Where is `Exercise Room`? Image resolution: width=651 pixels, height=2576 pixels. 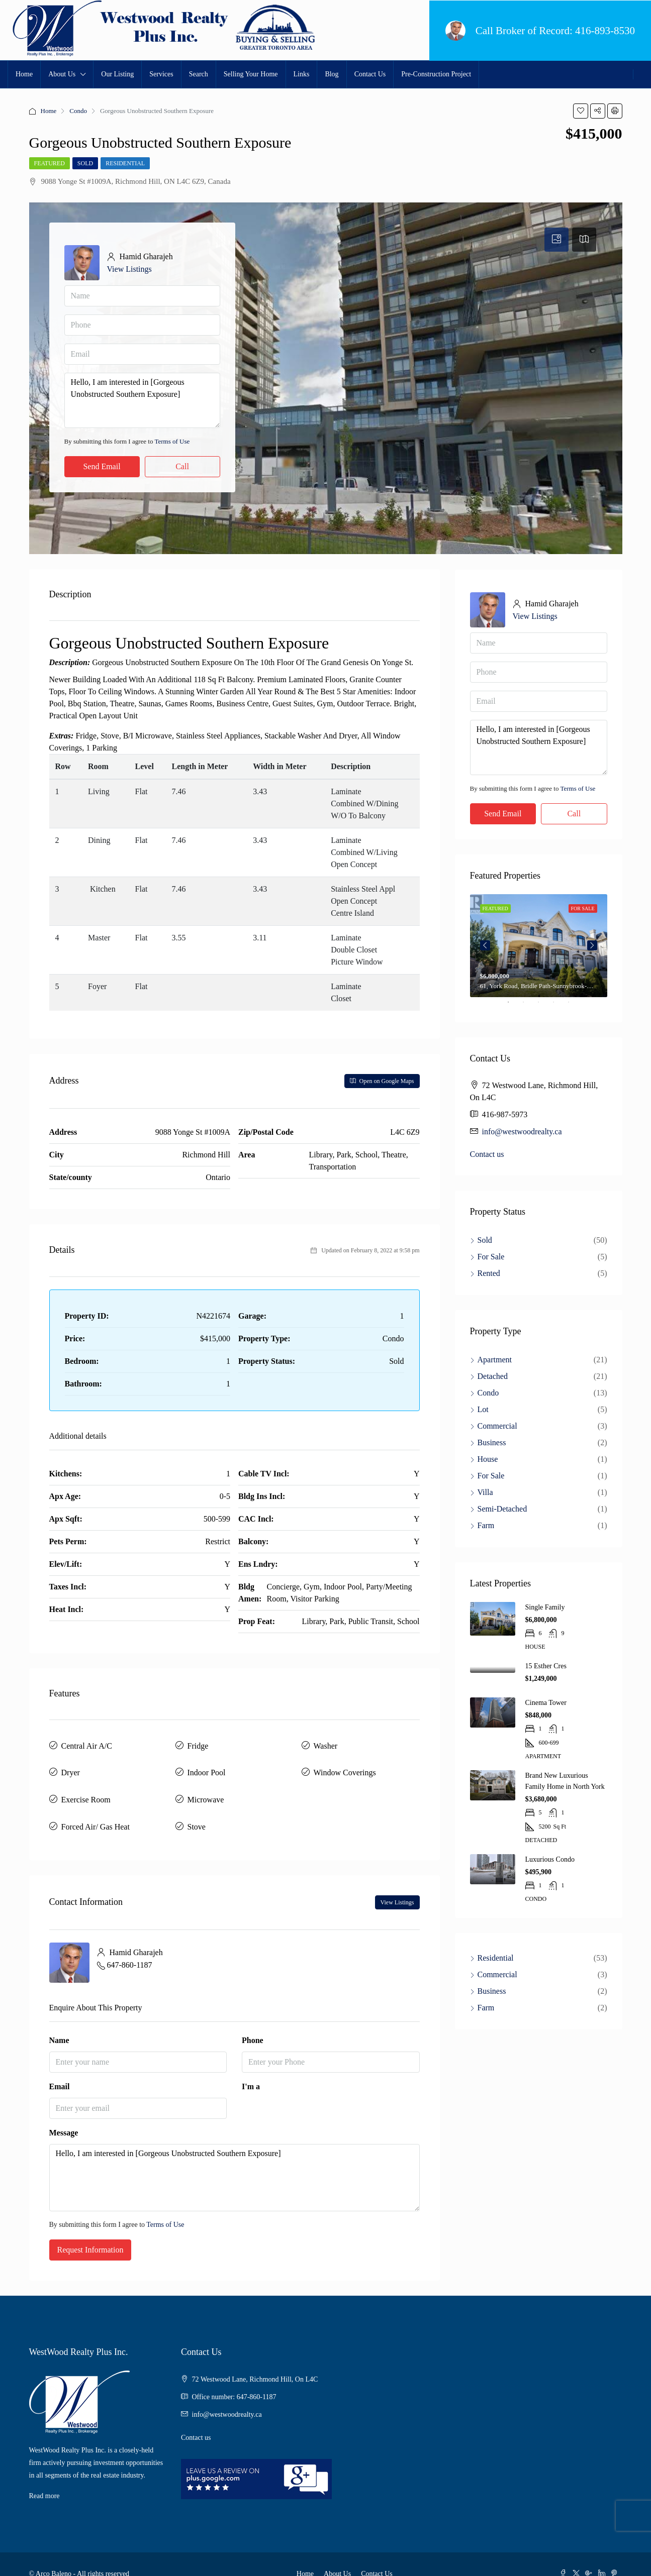 Exercise Room is located at coordinates (86, 1787).